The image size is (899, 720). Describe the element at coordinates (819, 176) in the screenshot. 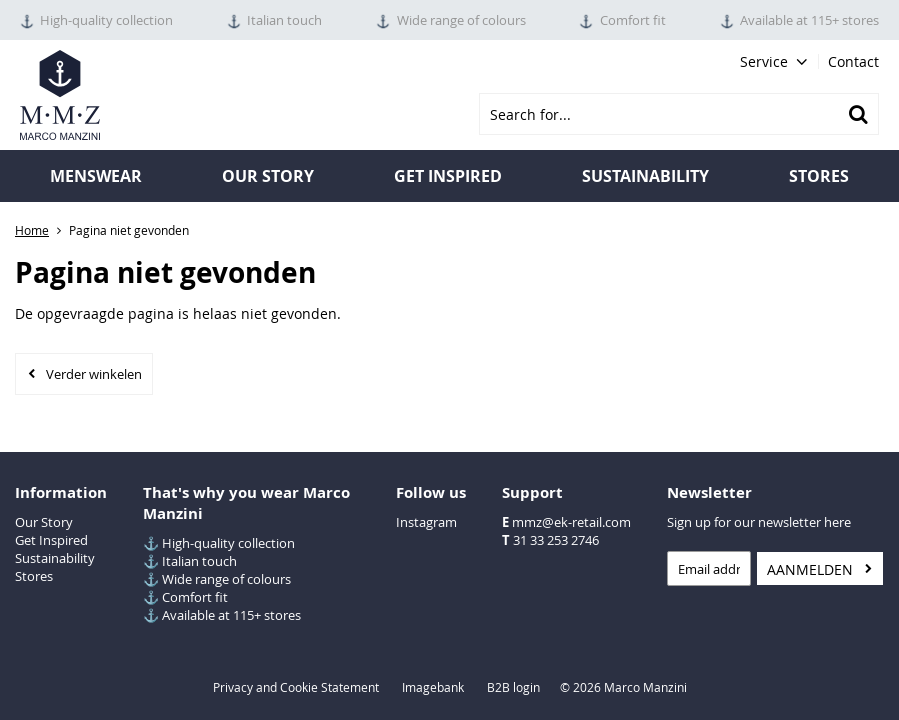

I see `Stores` at that location.